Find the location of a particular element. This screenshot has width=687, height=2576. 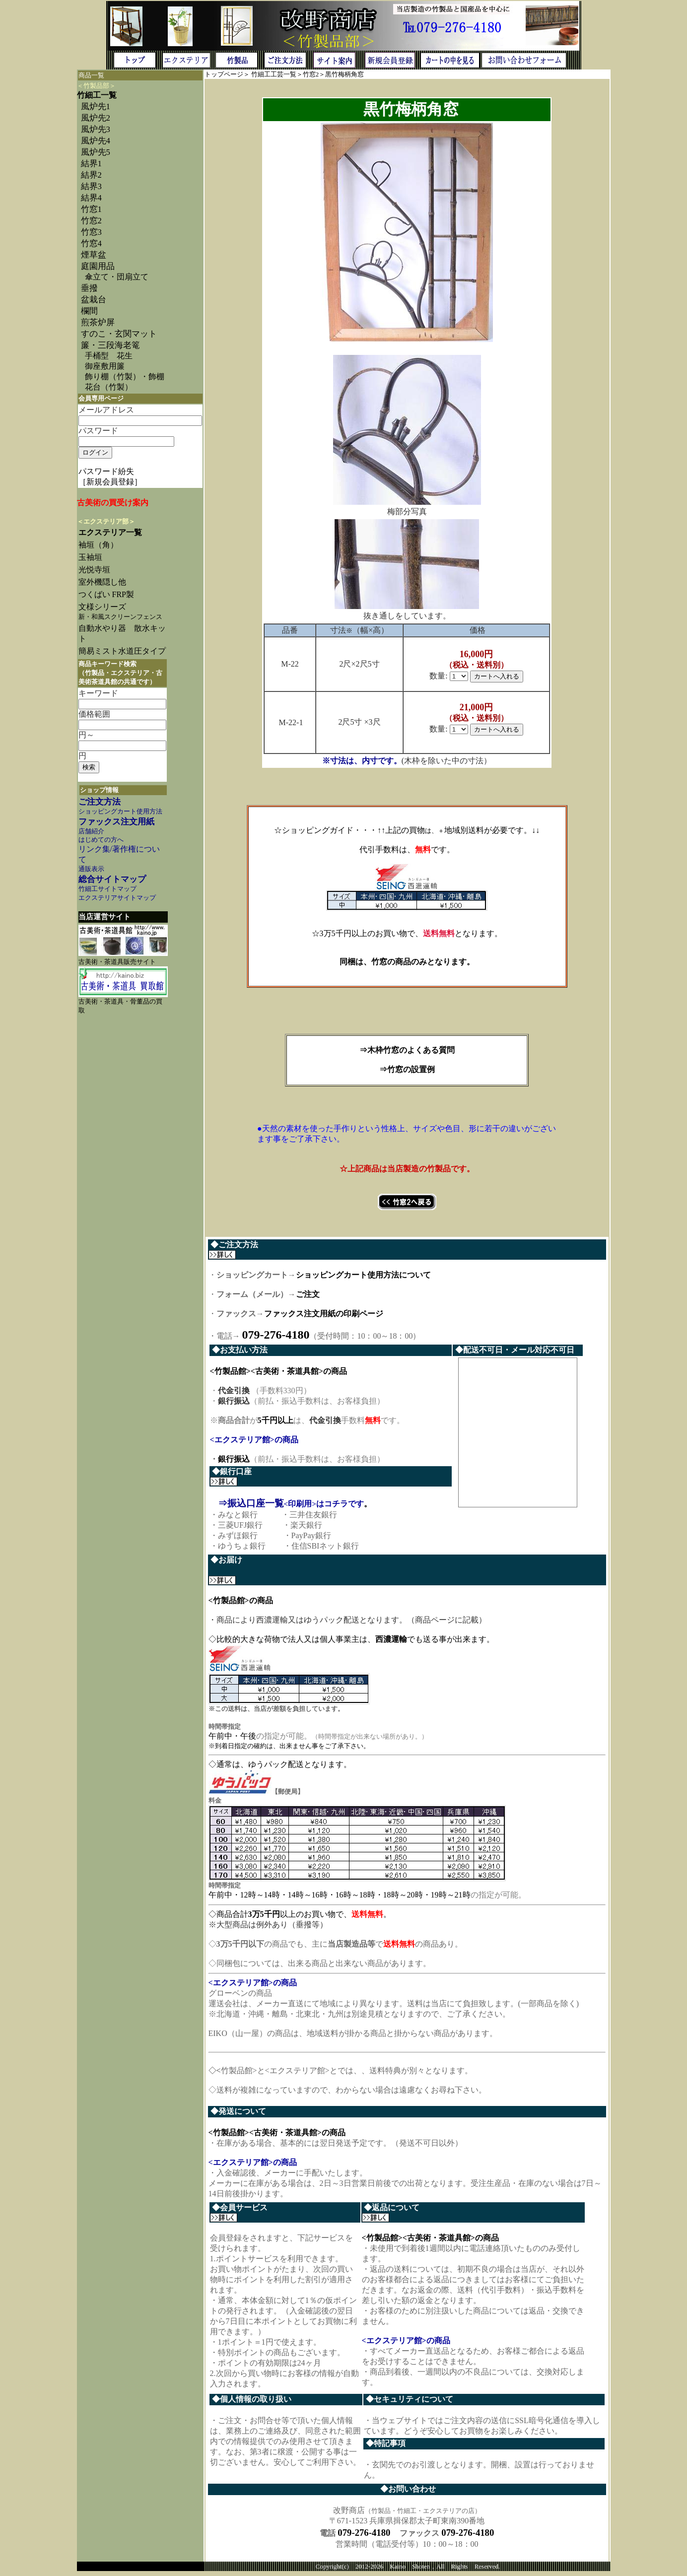

エクステリア一覧 is located at coordinates (110, 532).